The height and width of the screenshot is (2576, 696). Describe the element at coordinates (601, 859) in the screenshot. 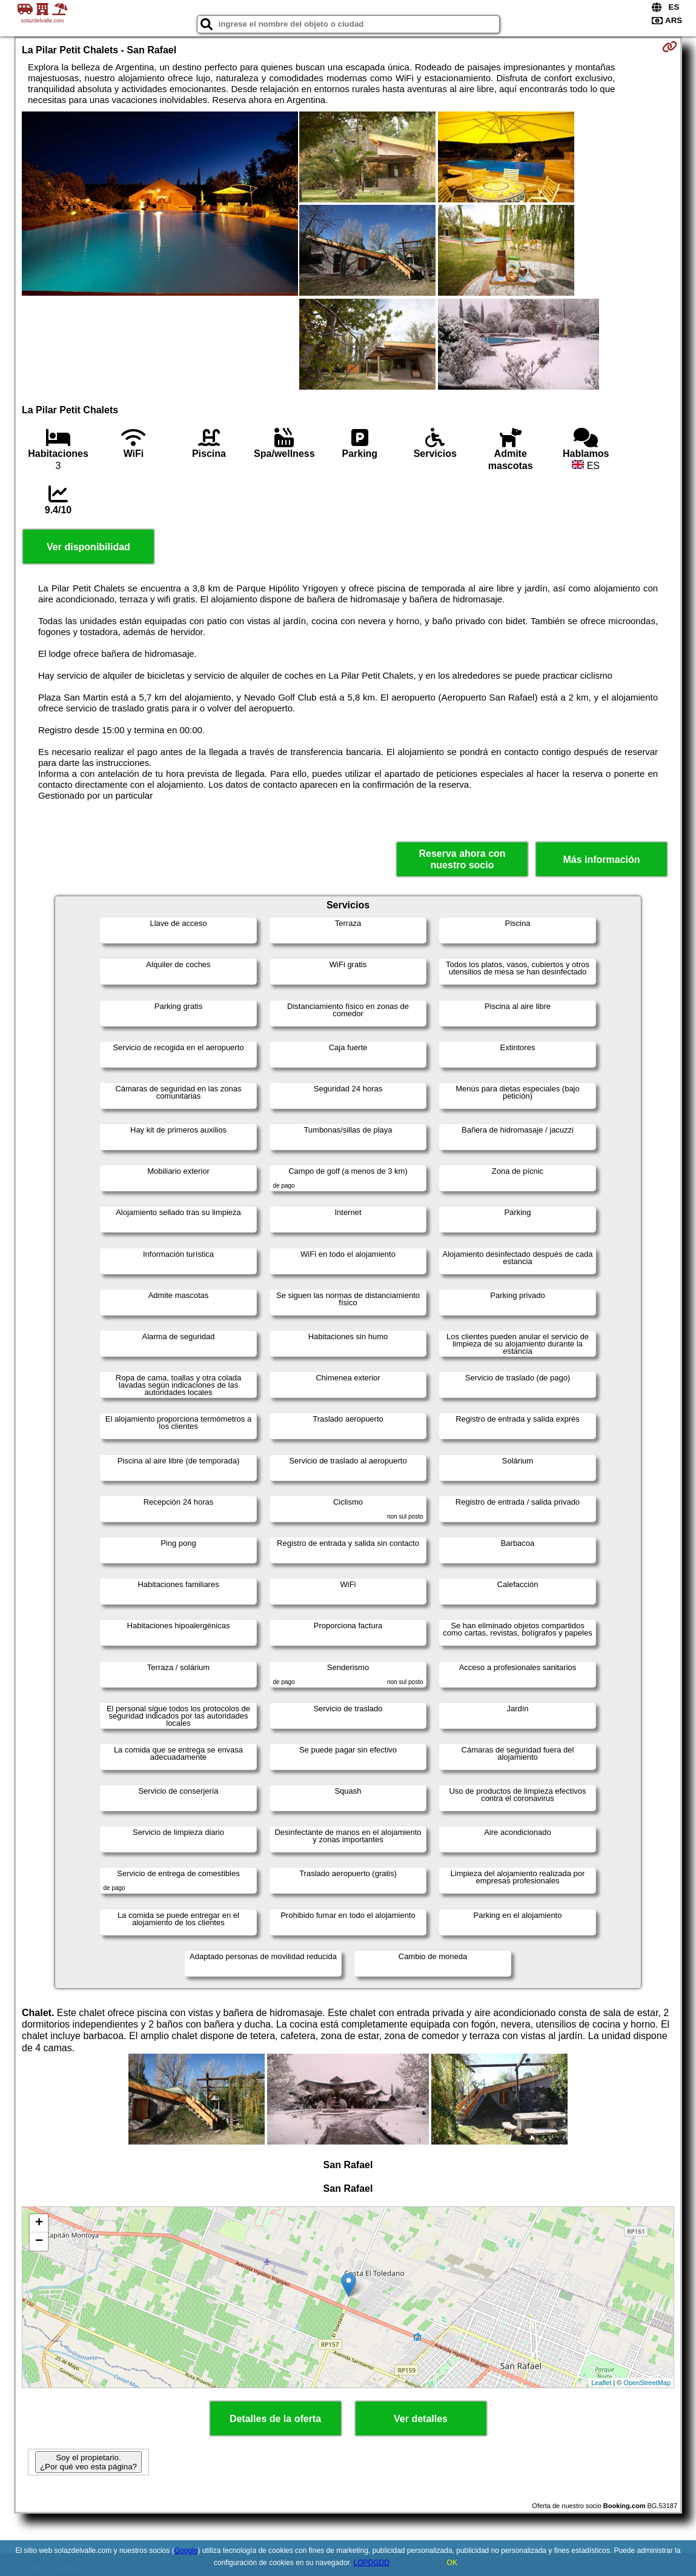

I see `Más información` at that location.